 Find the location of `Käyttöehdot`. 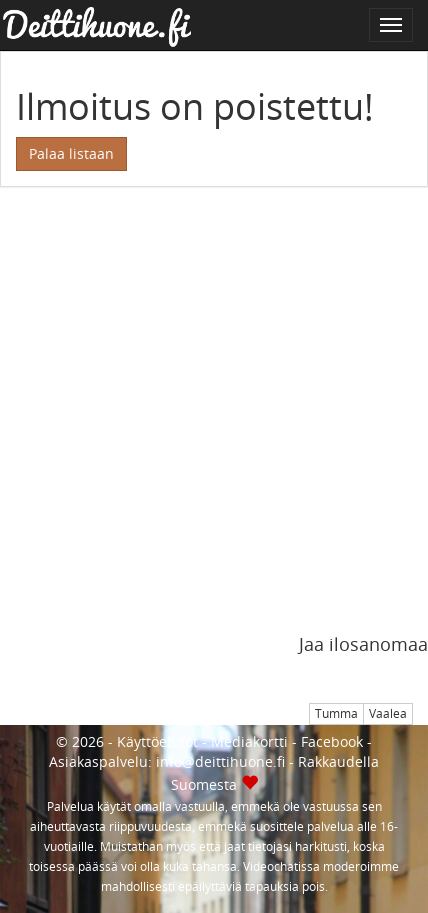

Käyttöehdot is located at coordinates (157, 741).